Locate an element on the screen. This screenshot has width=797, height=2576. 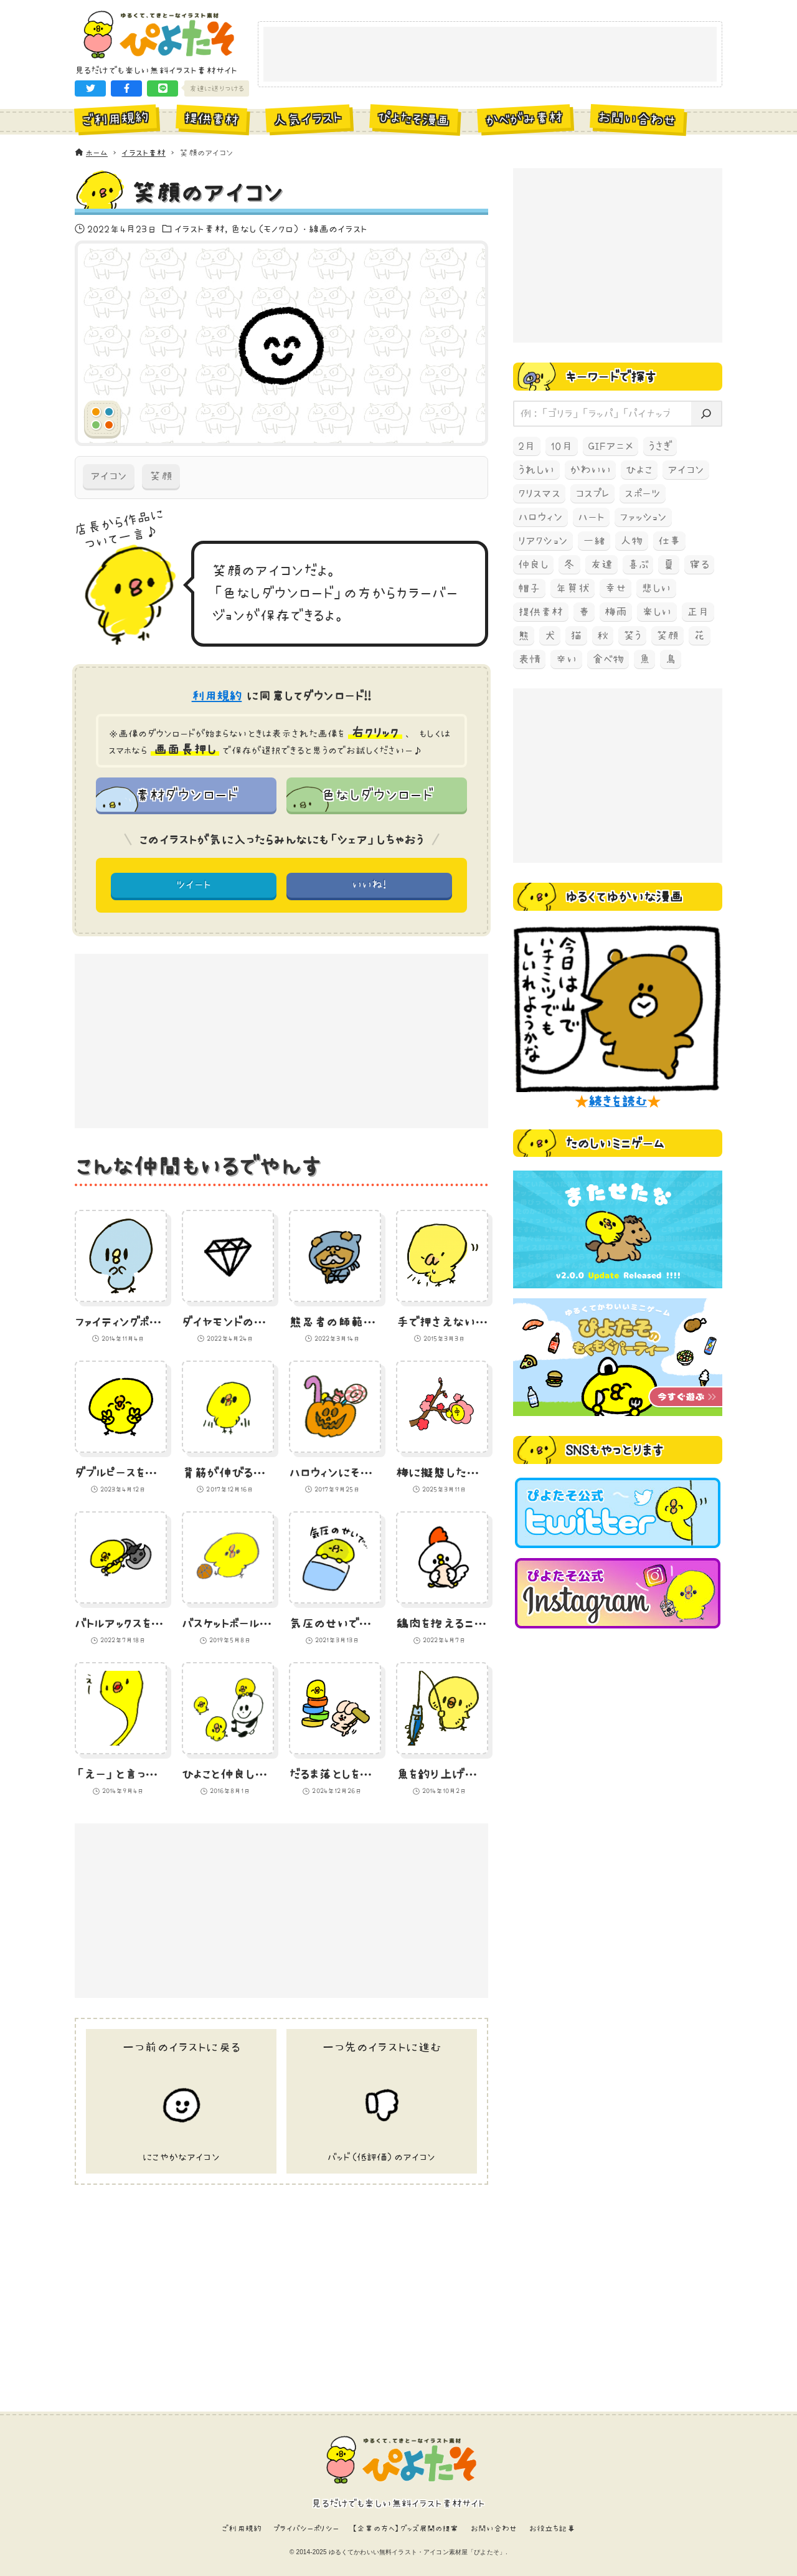
梅雨 [梅雨 (59個の項目)] is located at coordinates (616, 611).